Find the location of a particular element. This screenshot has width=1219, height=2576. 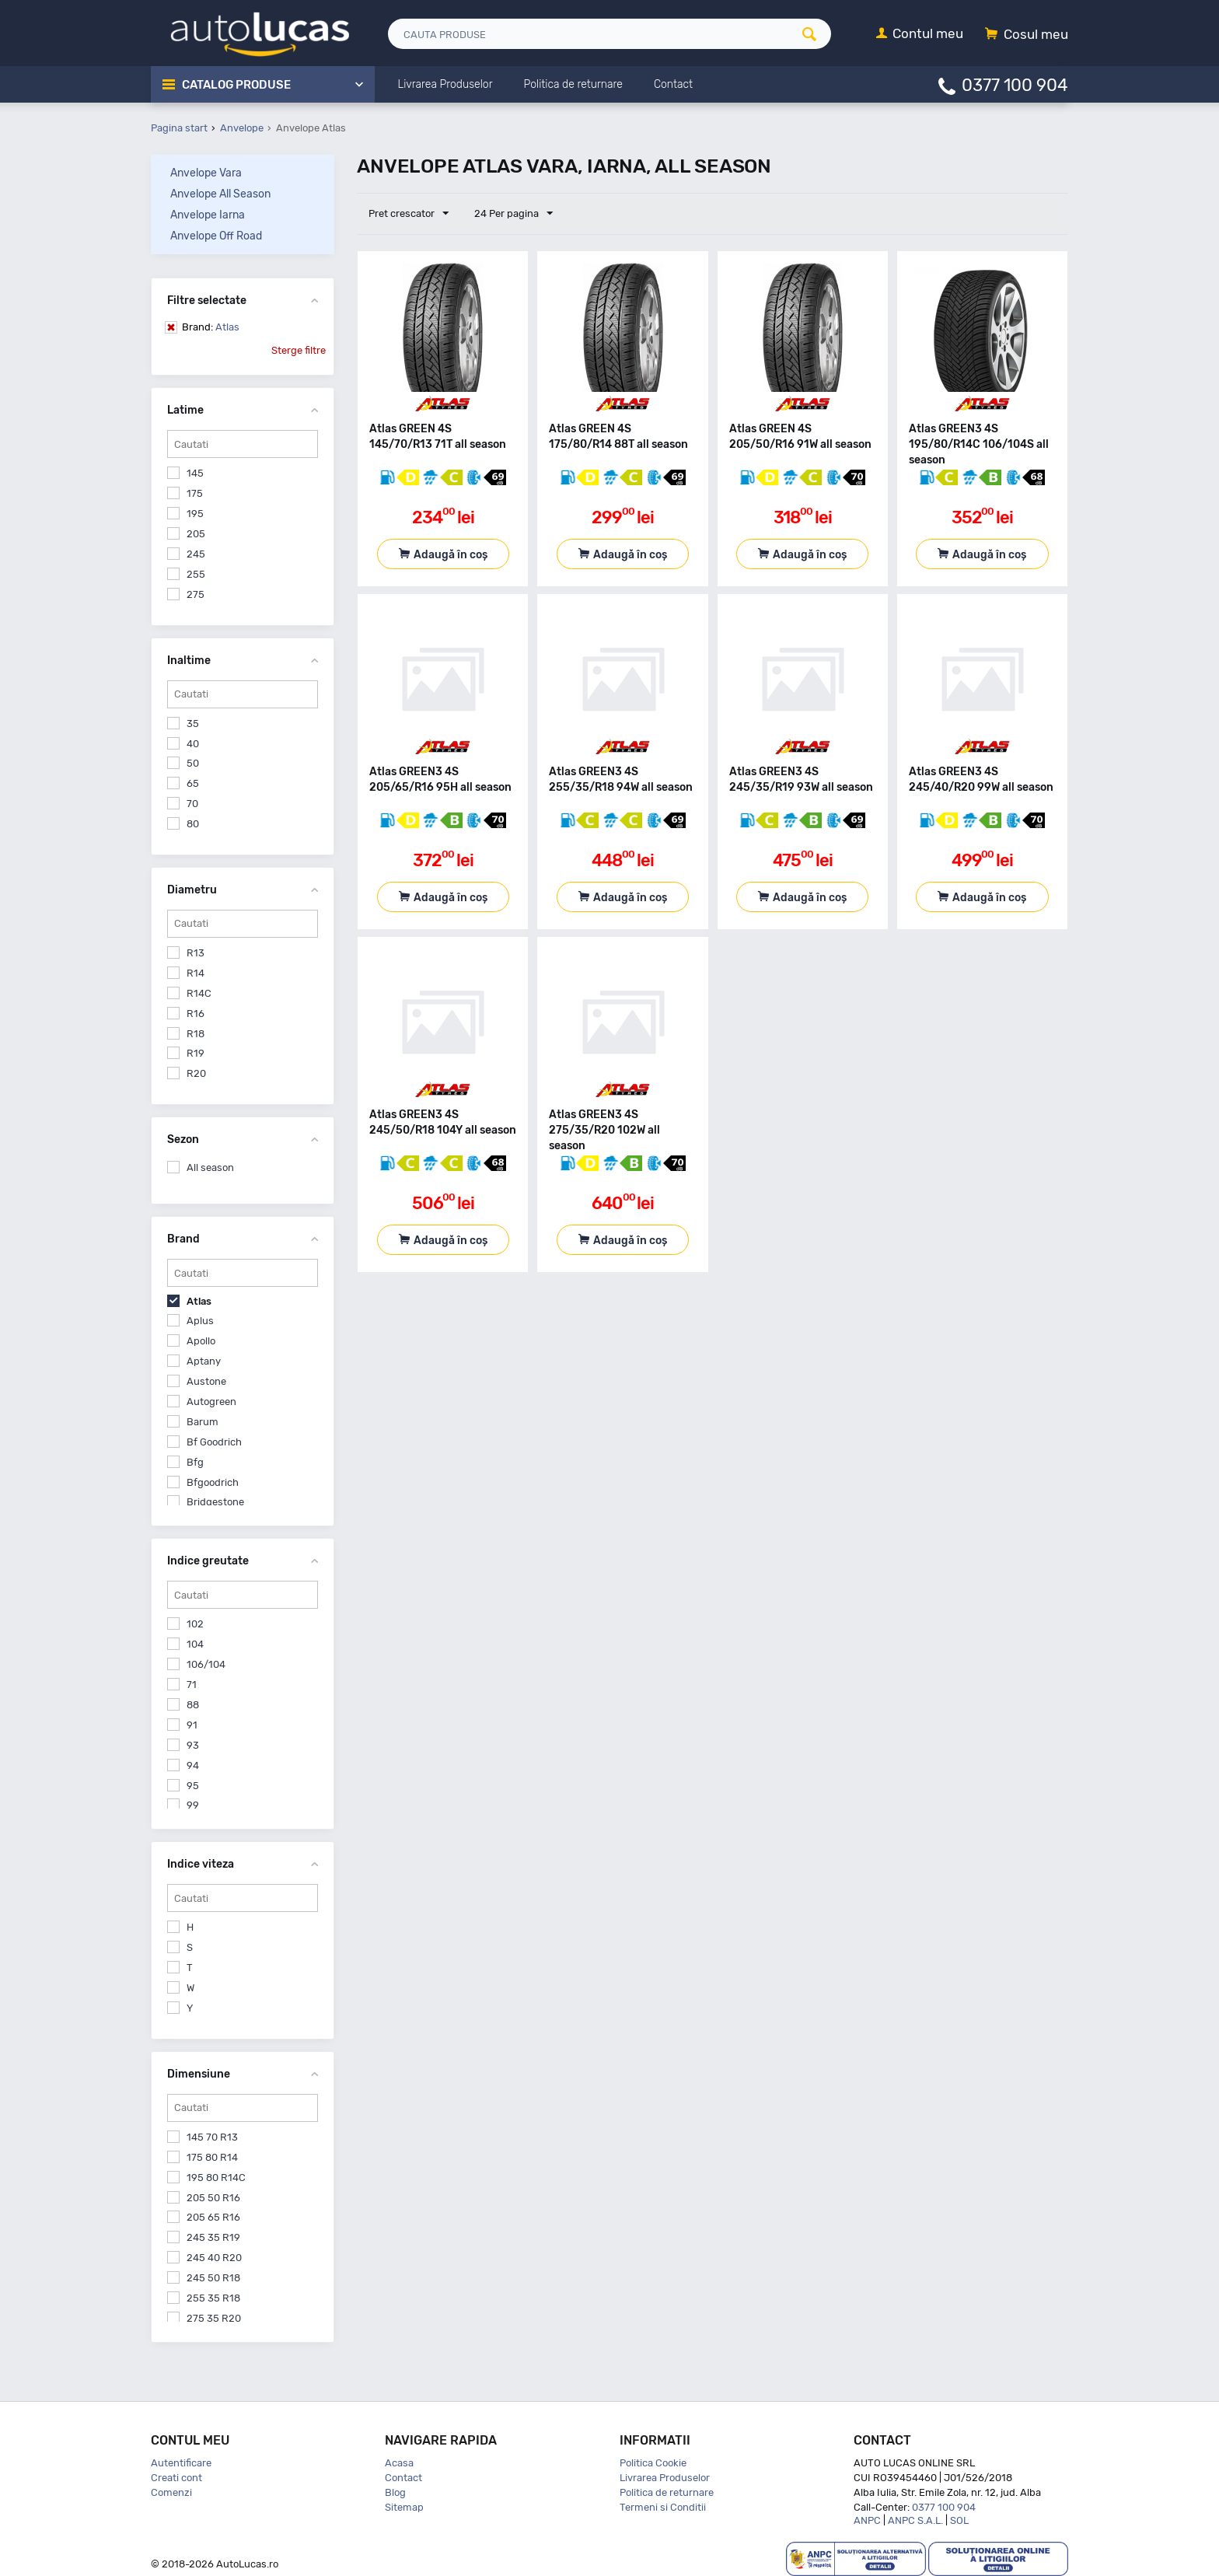

91 is located at coordinates (192, 1725).